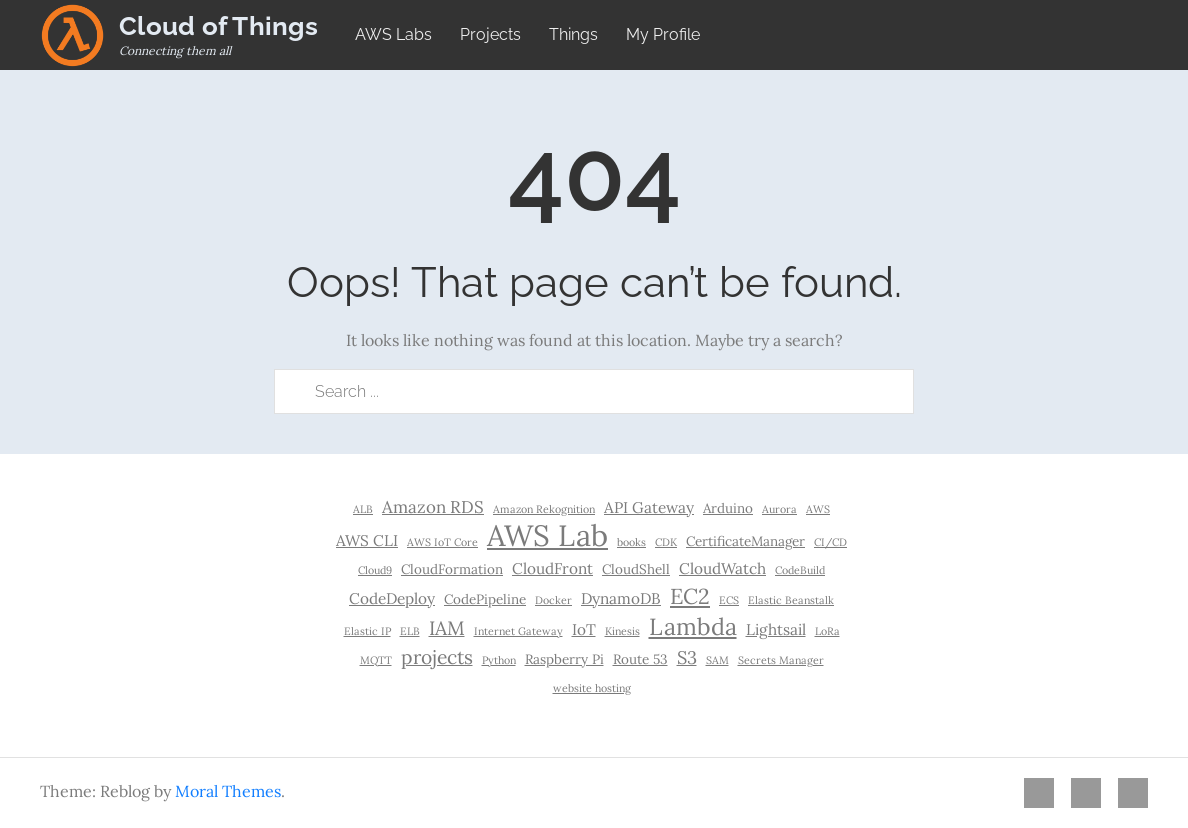 The height and width of the screenshot is (828, 1188). I want to click on Projects, so click(490, 34).